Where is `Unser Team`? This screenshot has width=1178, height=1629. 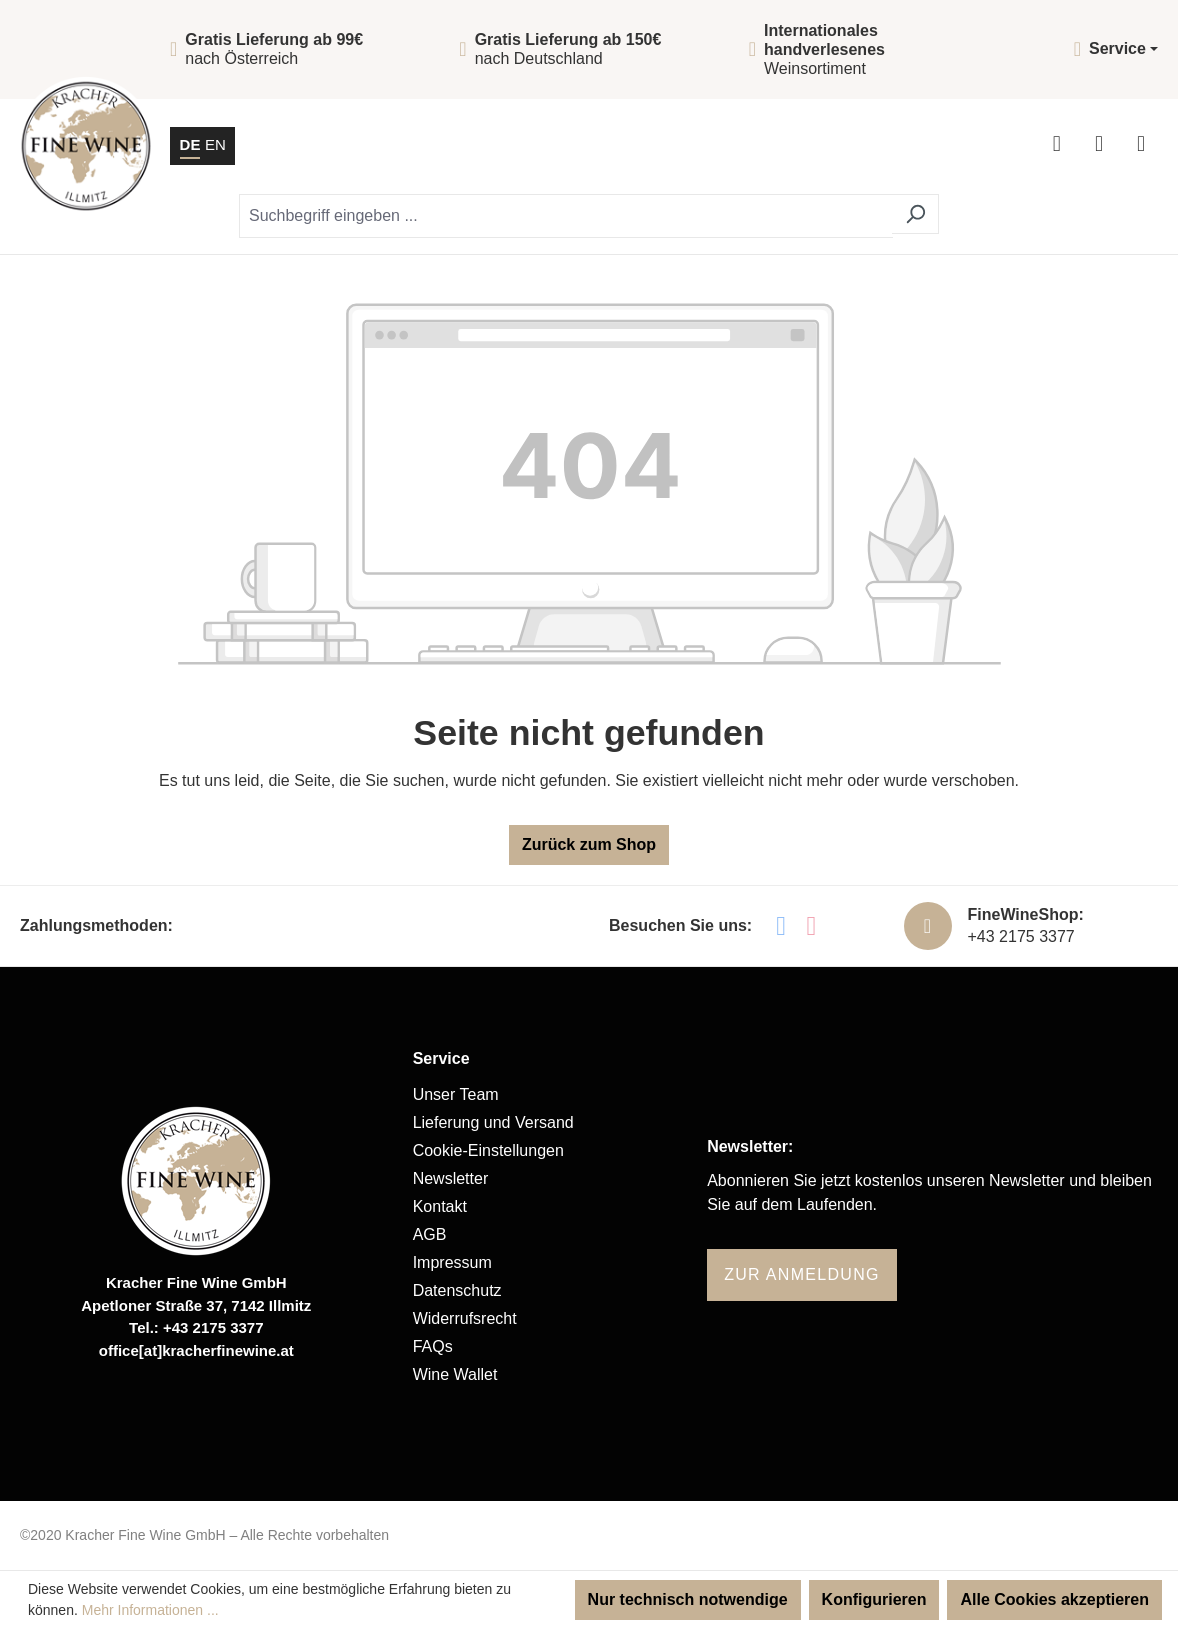
Unser Team is located at coordinates (456, 1094).